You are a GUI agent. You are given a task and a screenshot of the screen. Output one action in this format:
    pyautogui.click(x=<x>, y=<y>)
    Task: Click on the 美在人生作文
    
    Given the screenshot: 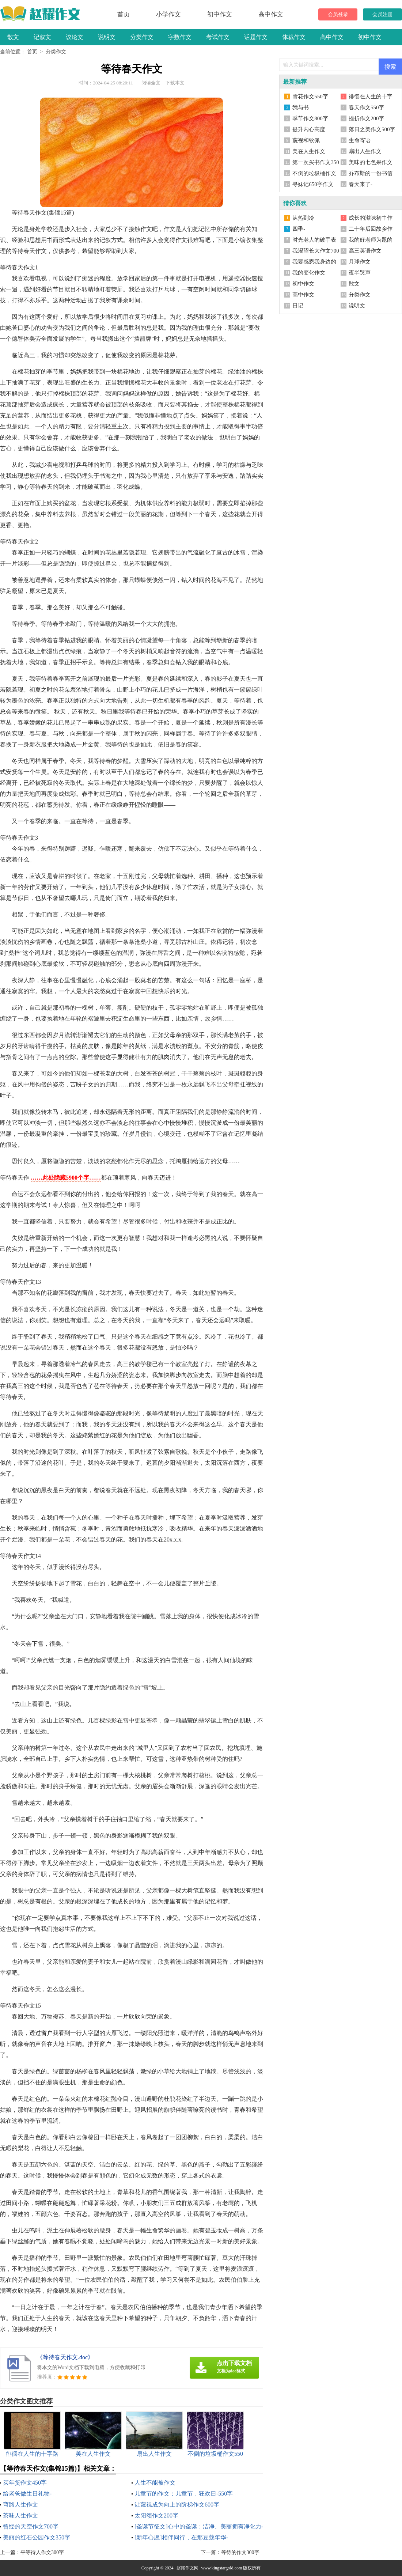 What is the action you would take?
    pyautogui.click(x=308, y=151)
    